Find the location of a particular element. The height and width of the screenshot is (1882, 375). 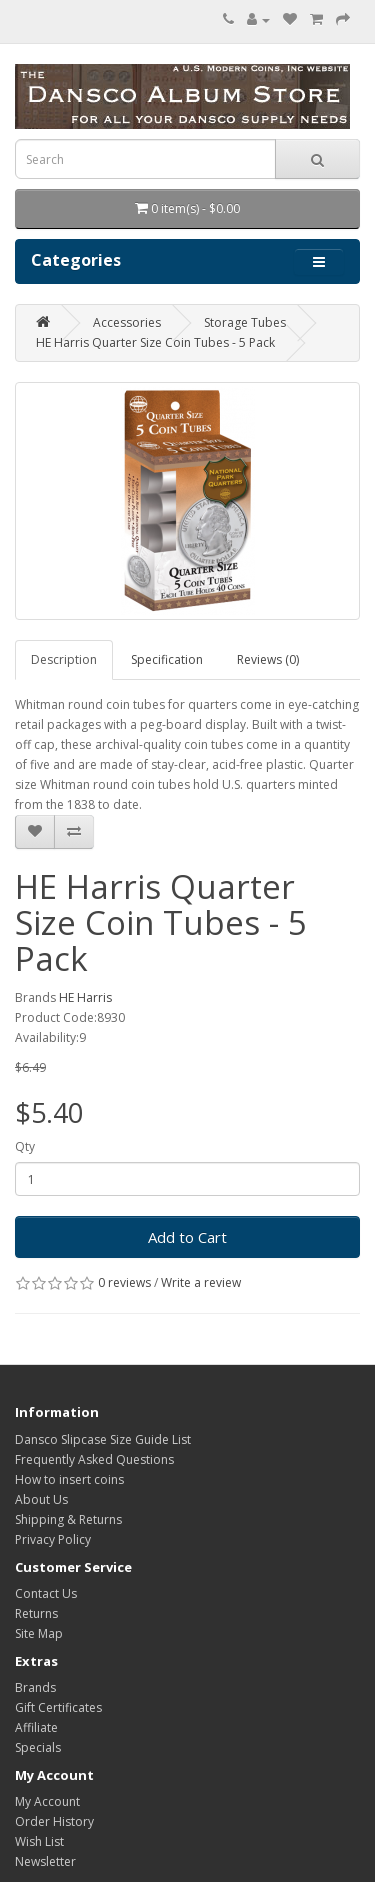

Returns is located at coordinates (36, 1613).